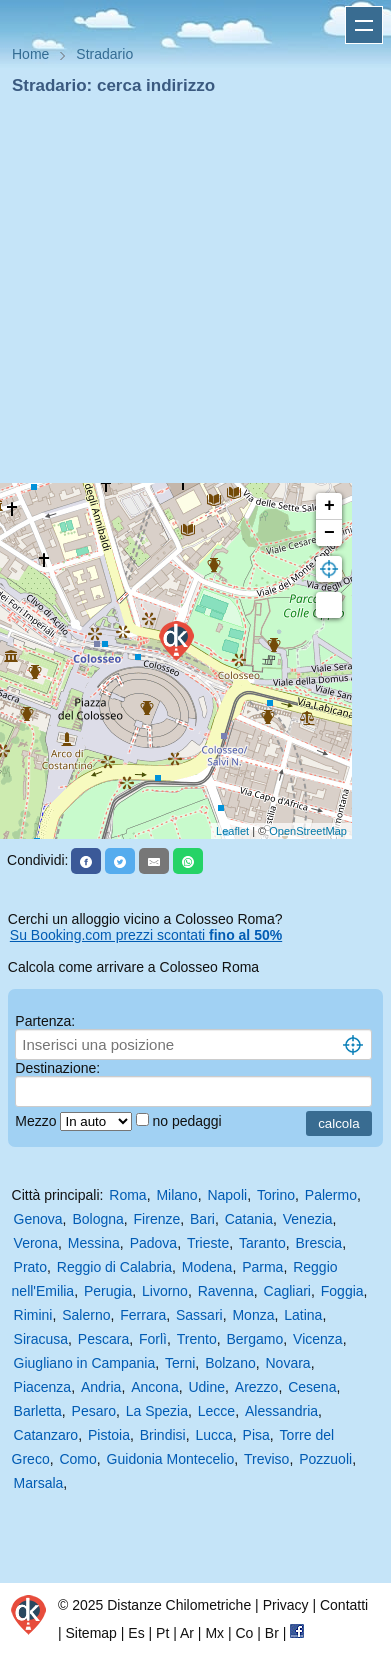  Describe the element at coordinates (187, 1633) in the screenshot. I see `Ar` at that location.